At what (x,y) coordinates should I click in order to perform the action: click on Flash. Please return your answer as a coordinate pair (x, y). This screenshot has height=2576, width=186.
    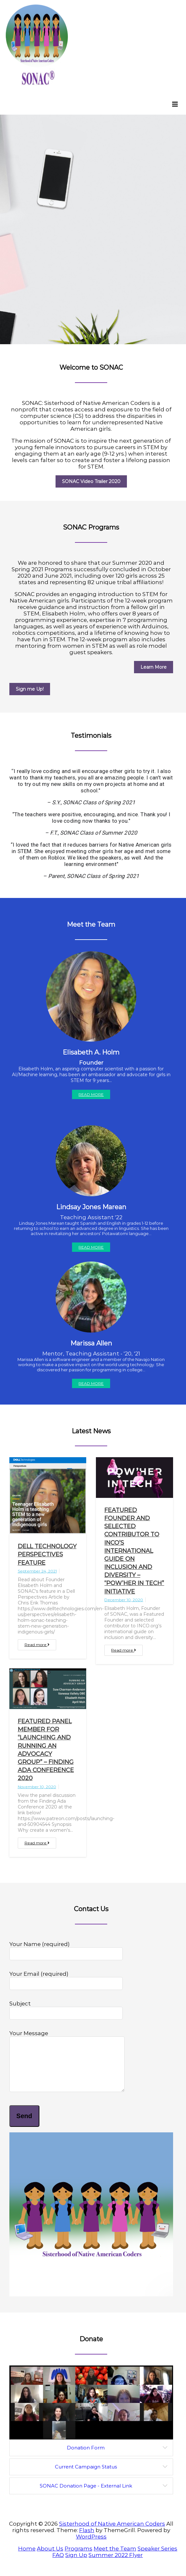
    Looking at the image, I should click on (86, 2540).